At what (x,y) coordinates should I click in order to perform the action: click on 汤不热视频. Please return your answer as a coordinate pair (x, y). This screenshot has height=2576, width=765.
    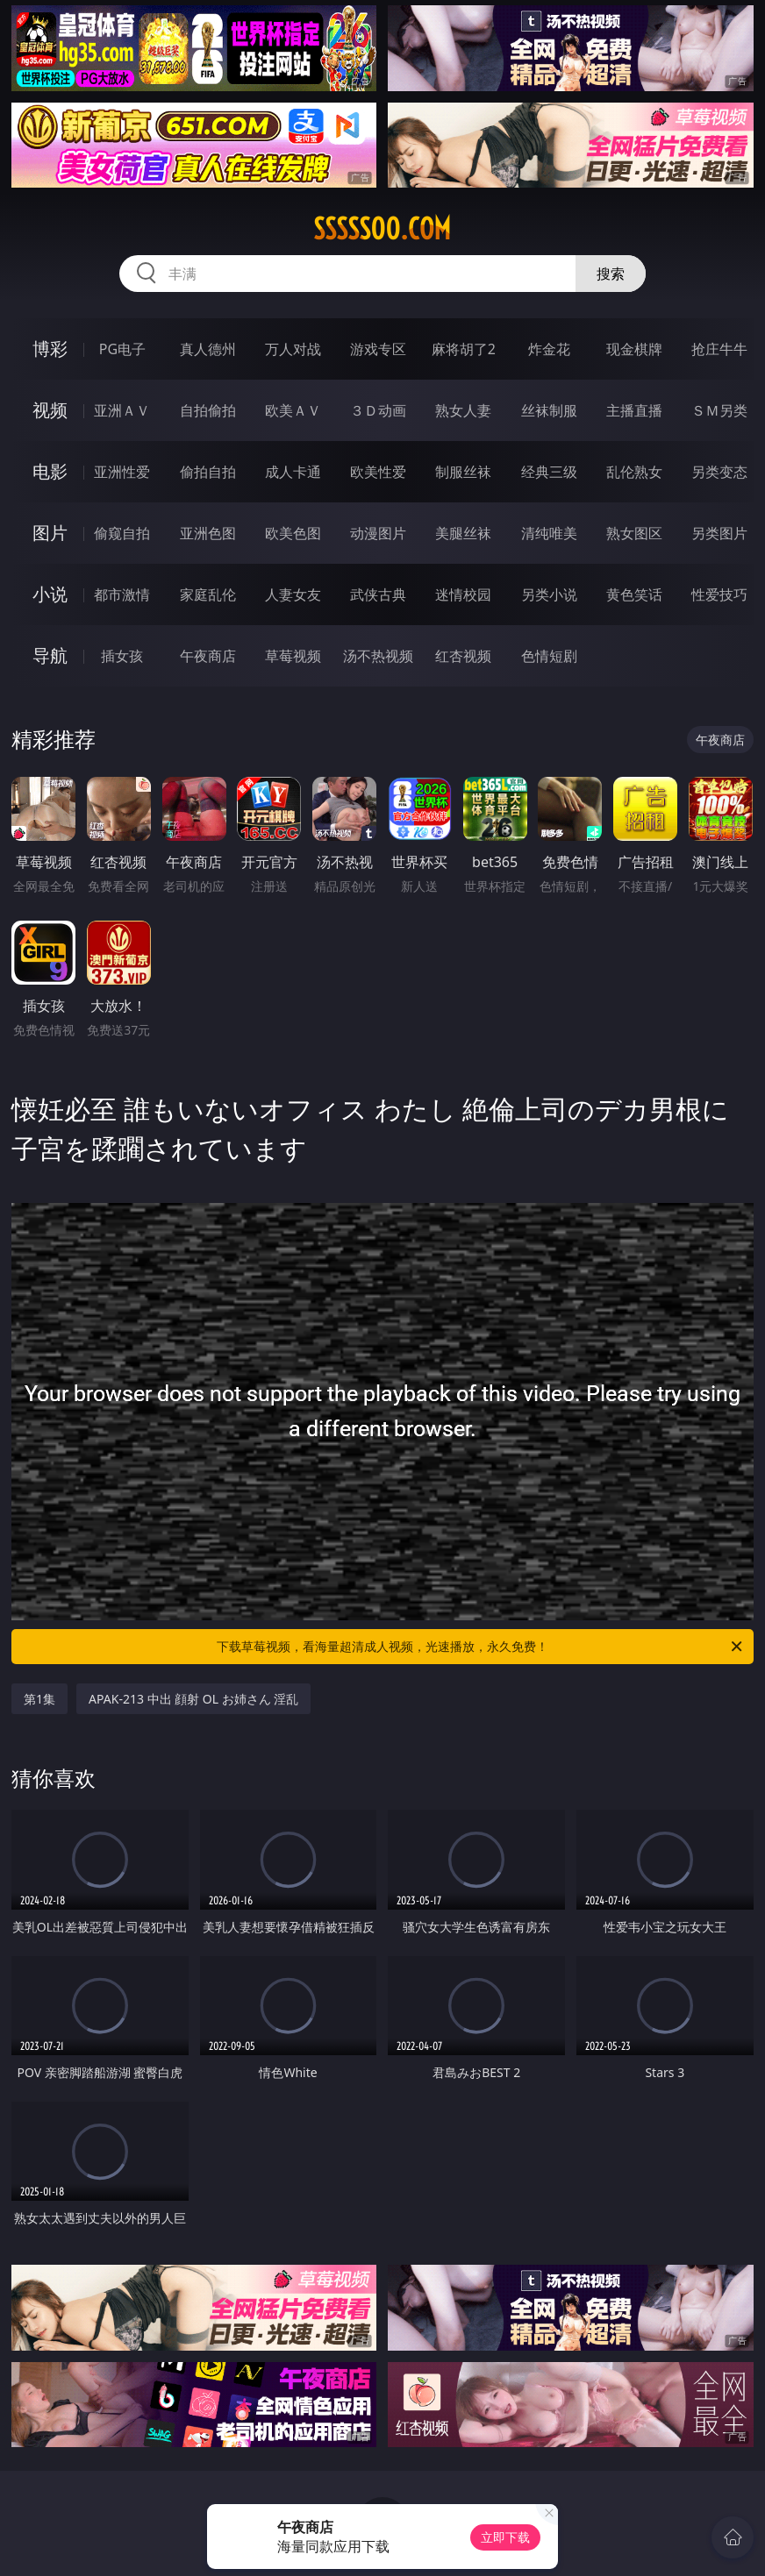
    Looking at the image, I should click on (378, 655).